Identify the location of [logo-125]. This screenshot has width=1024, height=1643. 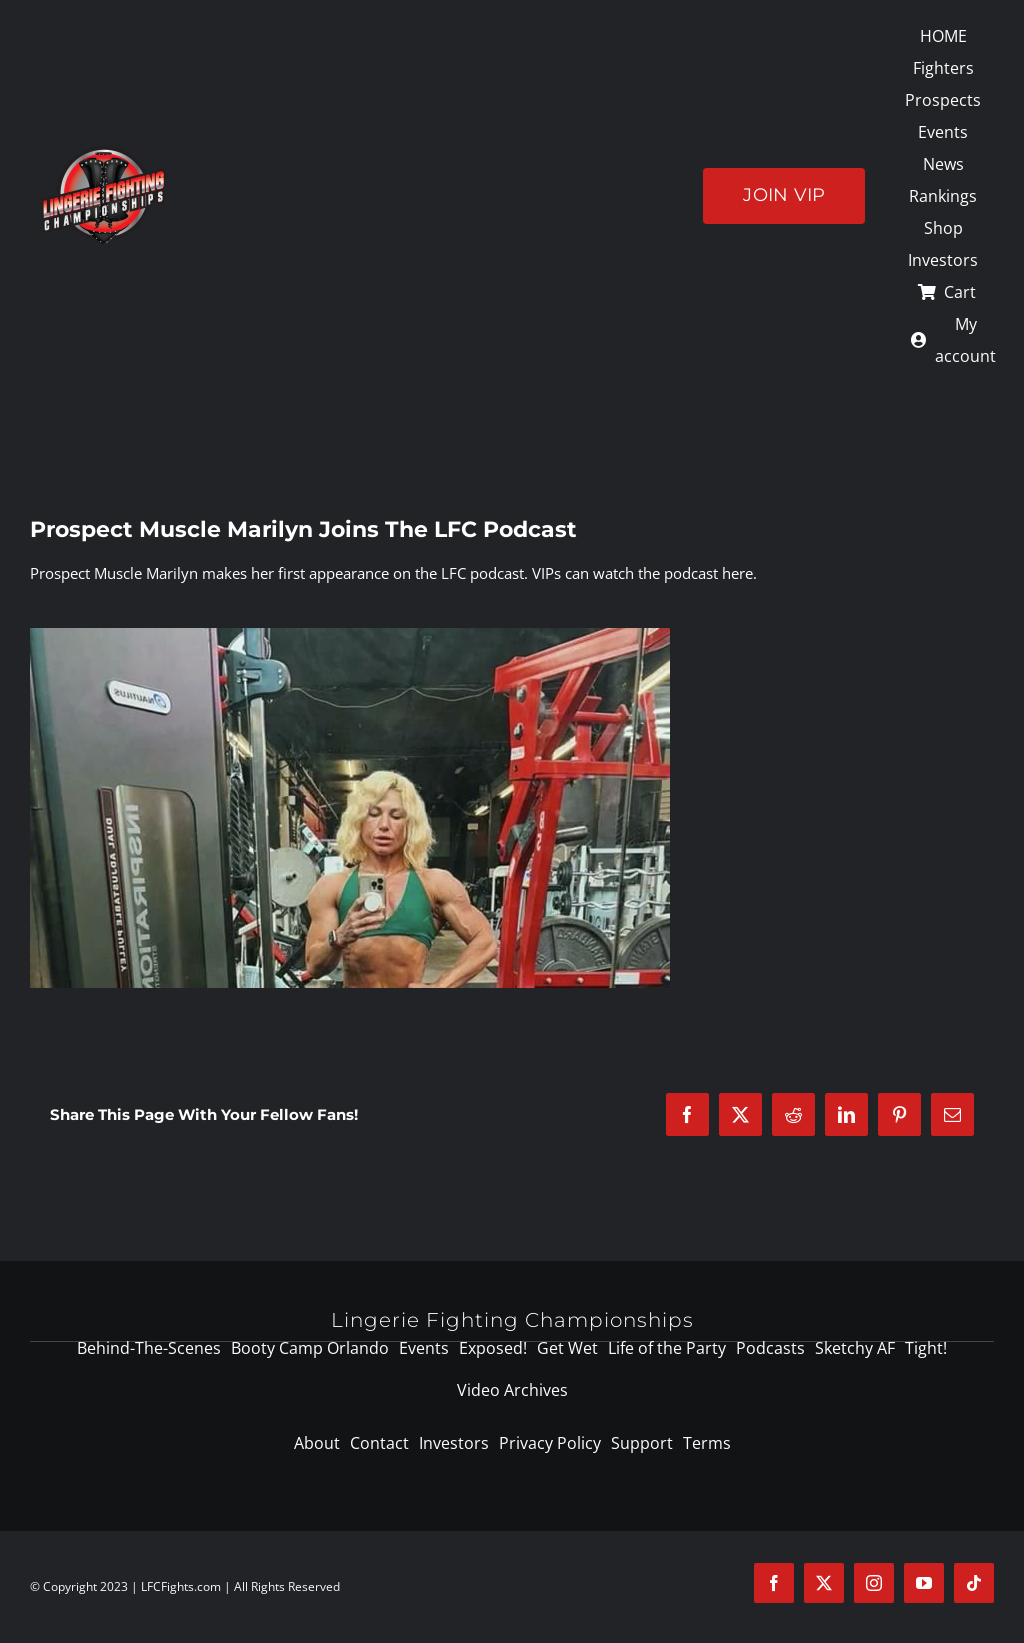
(103, 153).